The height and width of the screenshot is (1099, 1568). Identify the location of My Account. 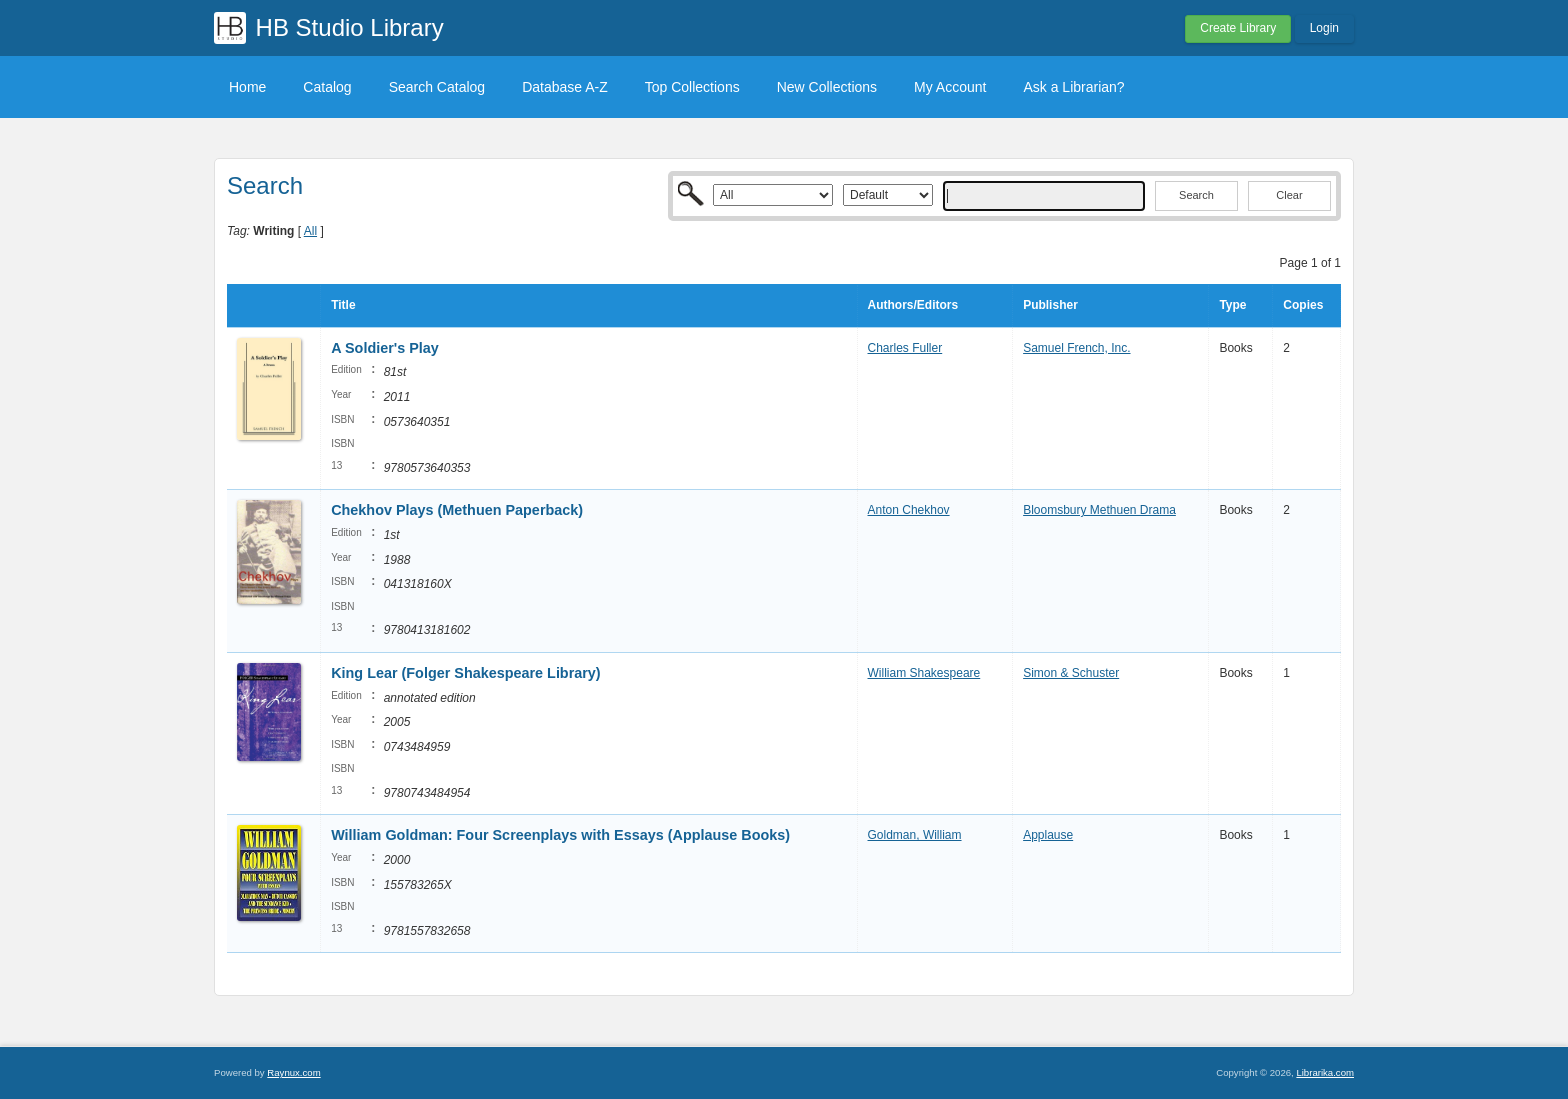
(950, 87).